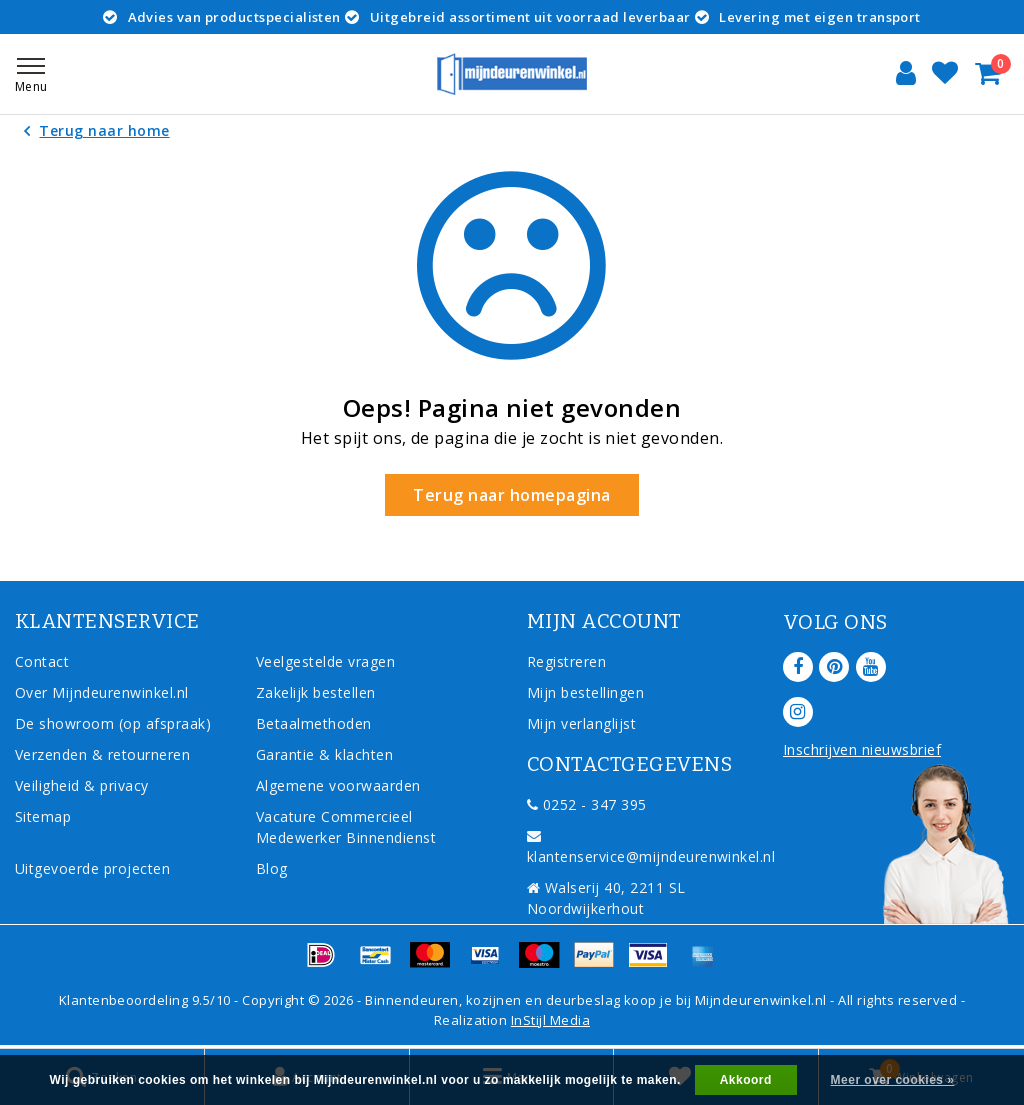 The image size is (1024, 1105). What do you see at coordinates (316, 692) in the screenshot?
I see `Zakelijk bestellen` at bounding box center [316, 692].